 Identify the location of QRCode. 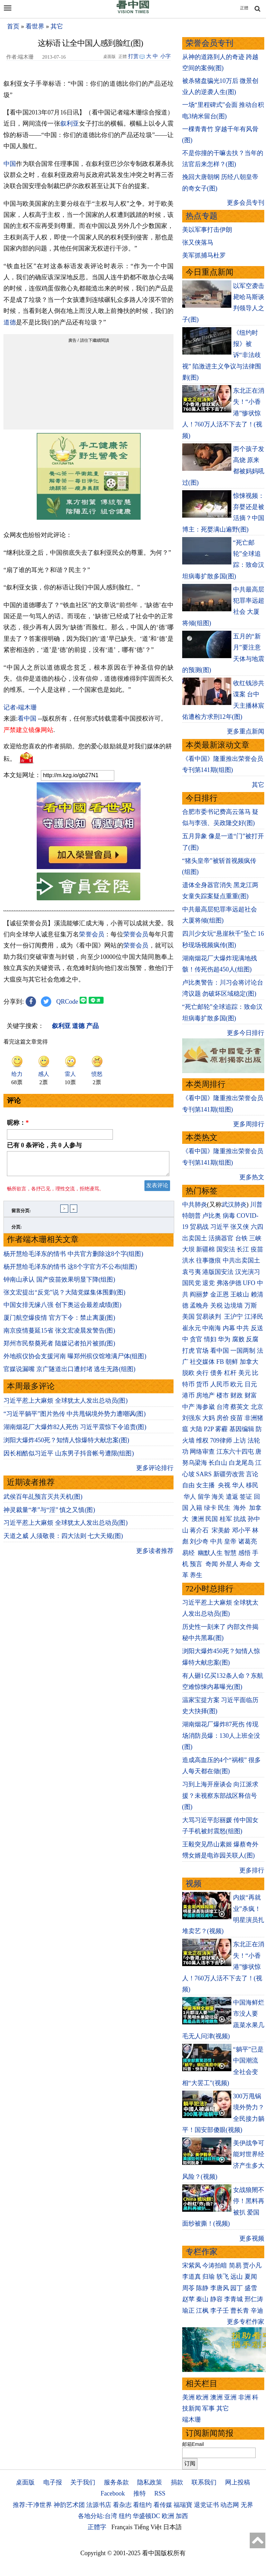
(67, 1001).